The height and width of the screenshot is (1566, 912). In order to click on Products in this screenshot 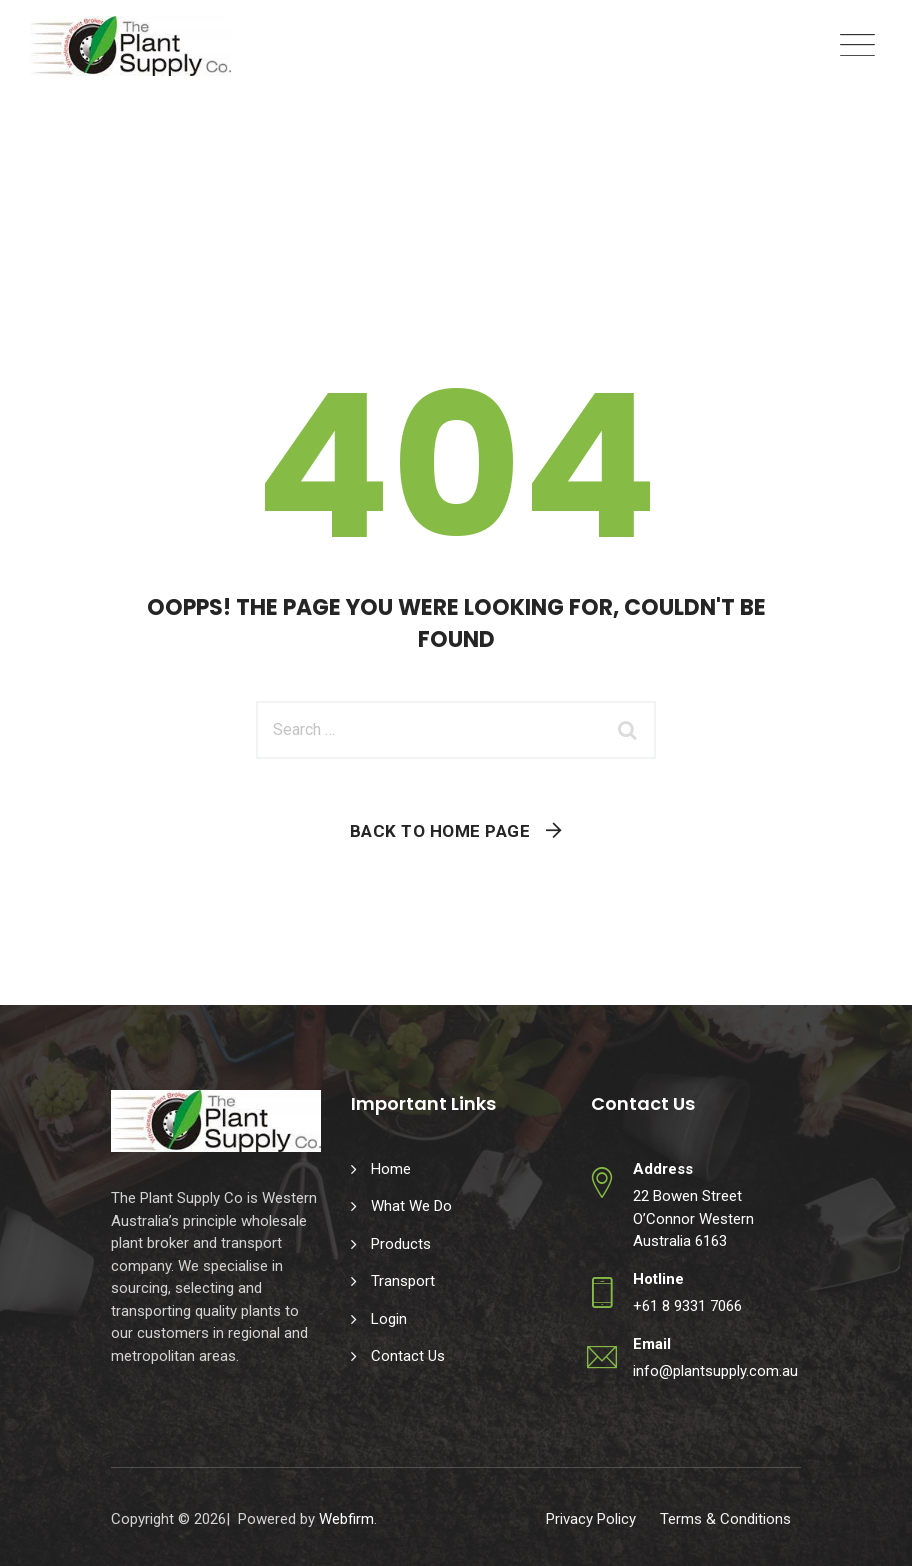, I will do `click(401, 1244)`.